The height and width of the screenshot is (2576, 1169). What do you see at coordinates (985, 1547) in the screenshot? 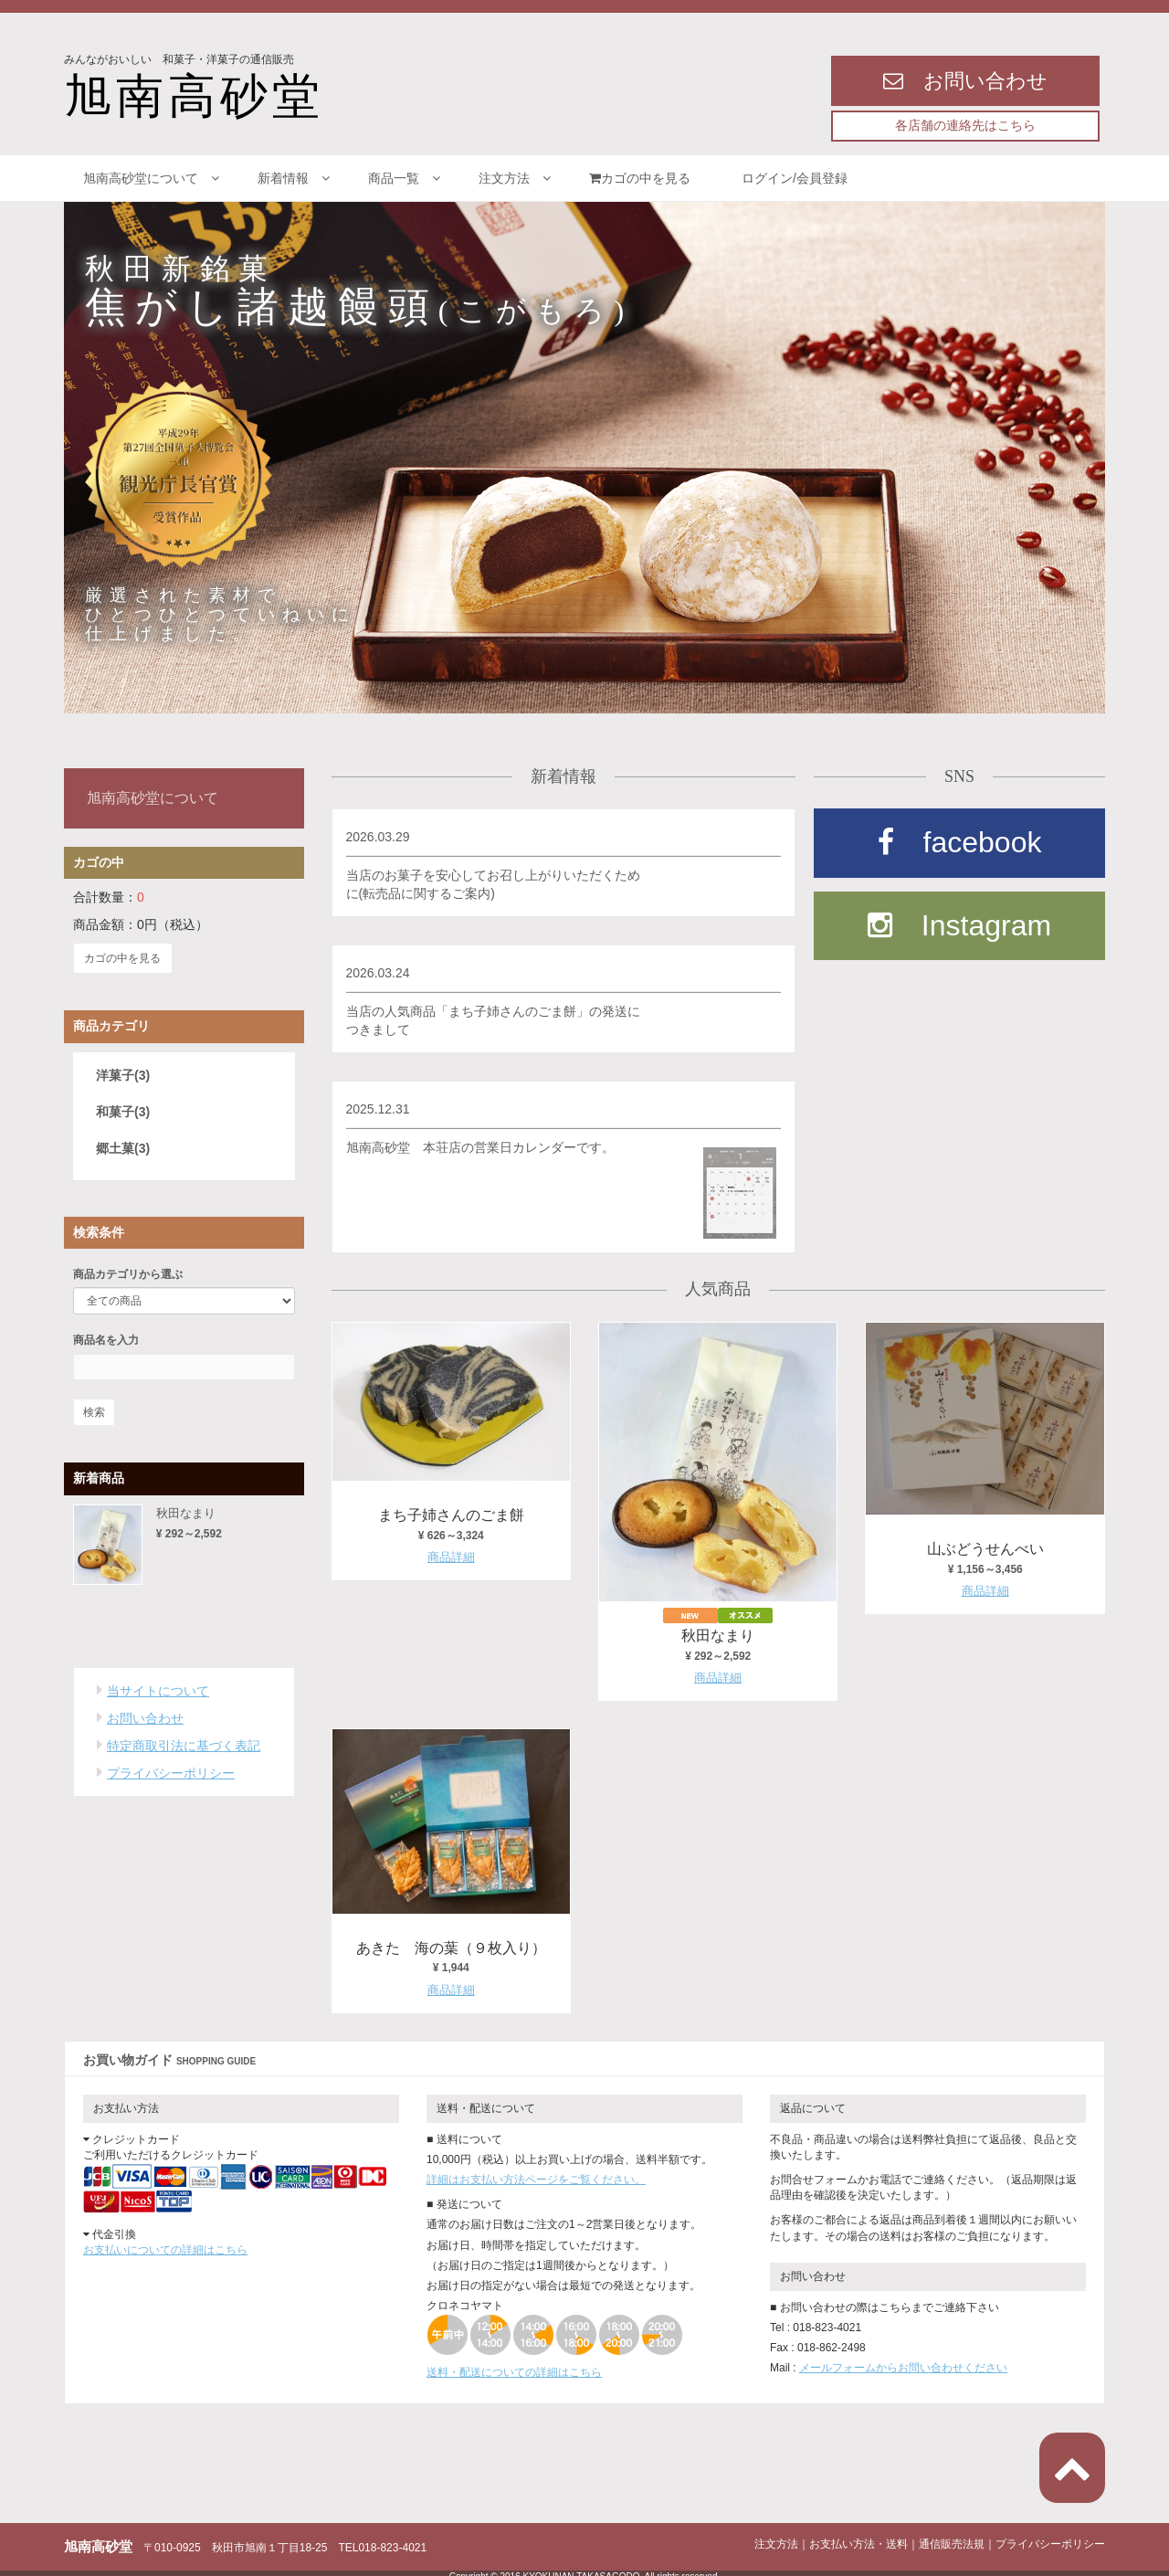
I see `山ぶどうせんべい` at bounding box center [985, 1547].